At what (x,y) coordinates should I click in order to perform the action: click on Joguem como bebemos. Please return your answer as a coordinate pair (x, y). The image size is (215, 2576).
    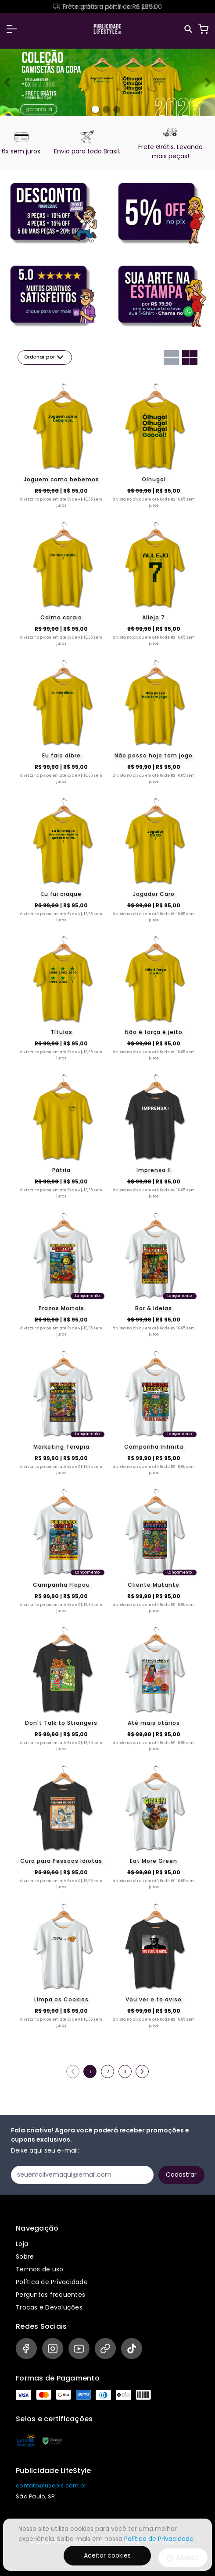
    Looking at the image, I should click on (61, 479).